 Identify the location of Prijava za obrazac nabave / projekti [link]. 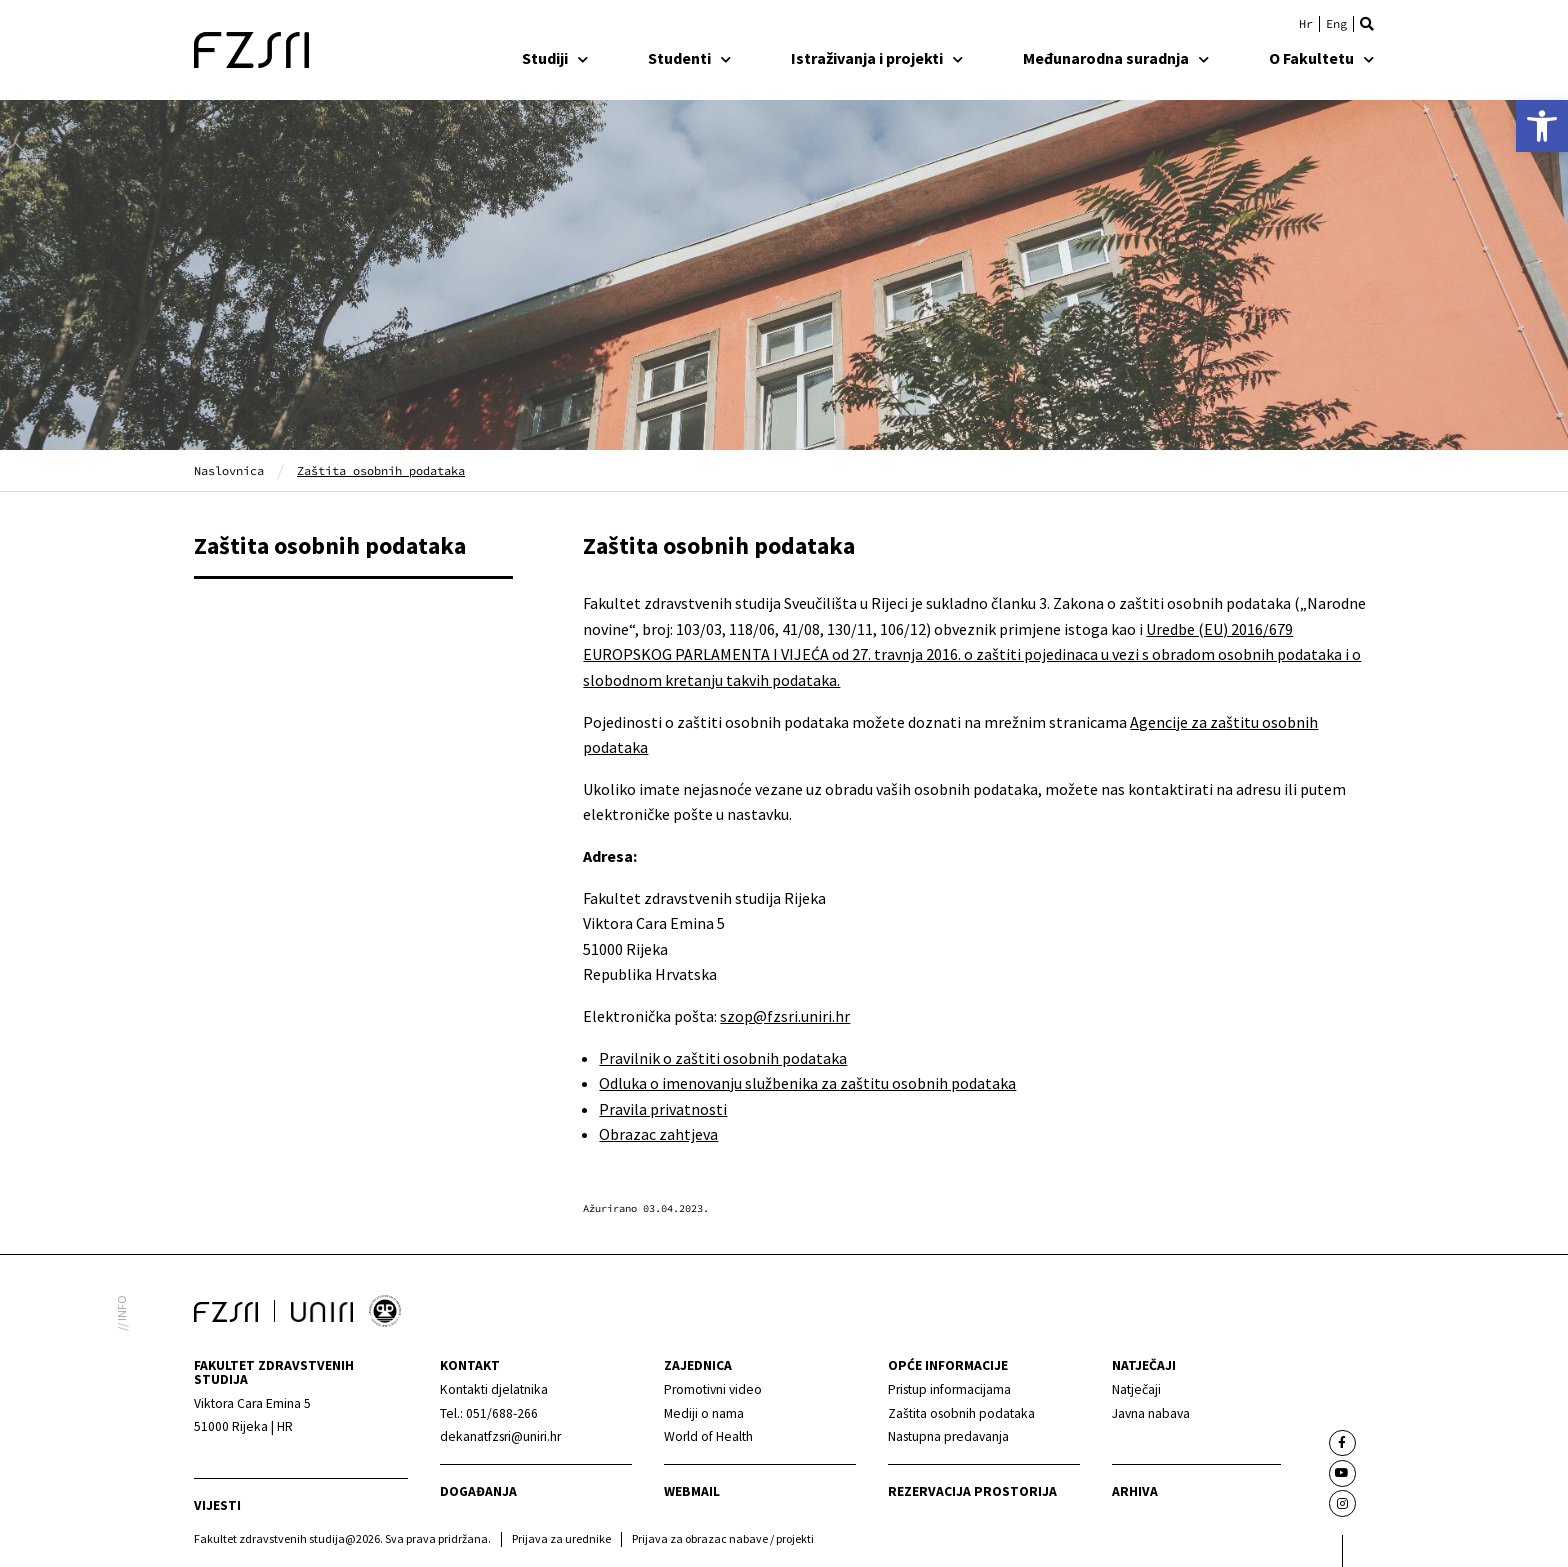
(723, 1538).